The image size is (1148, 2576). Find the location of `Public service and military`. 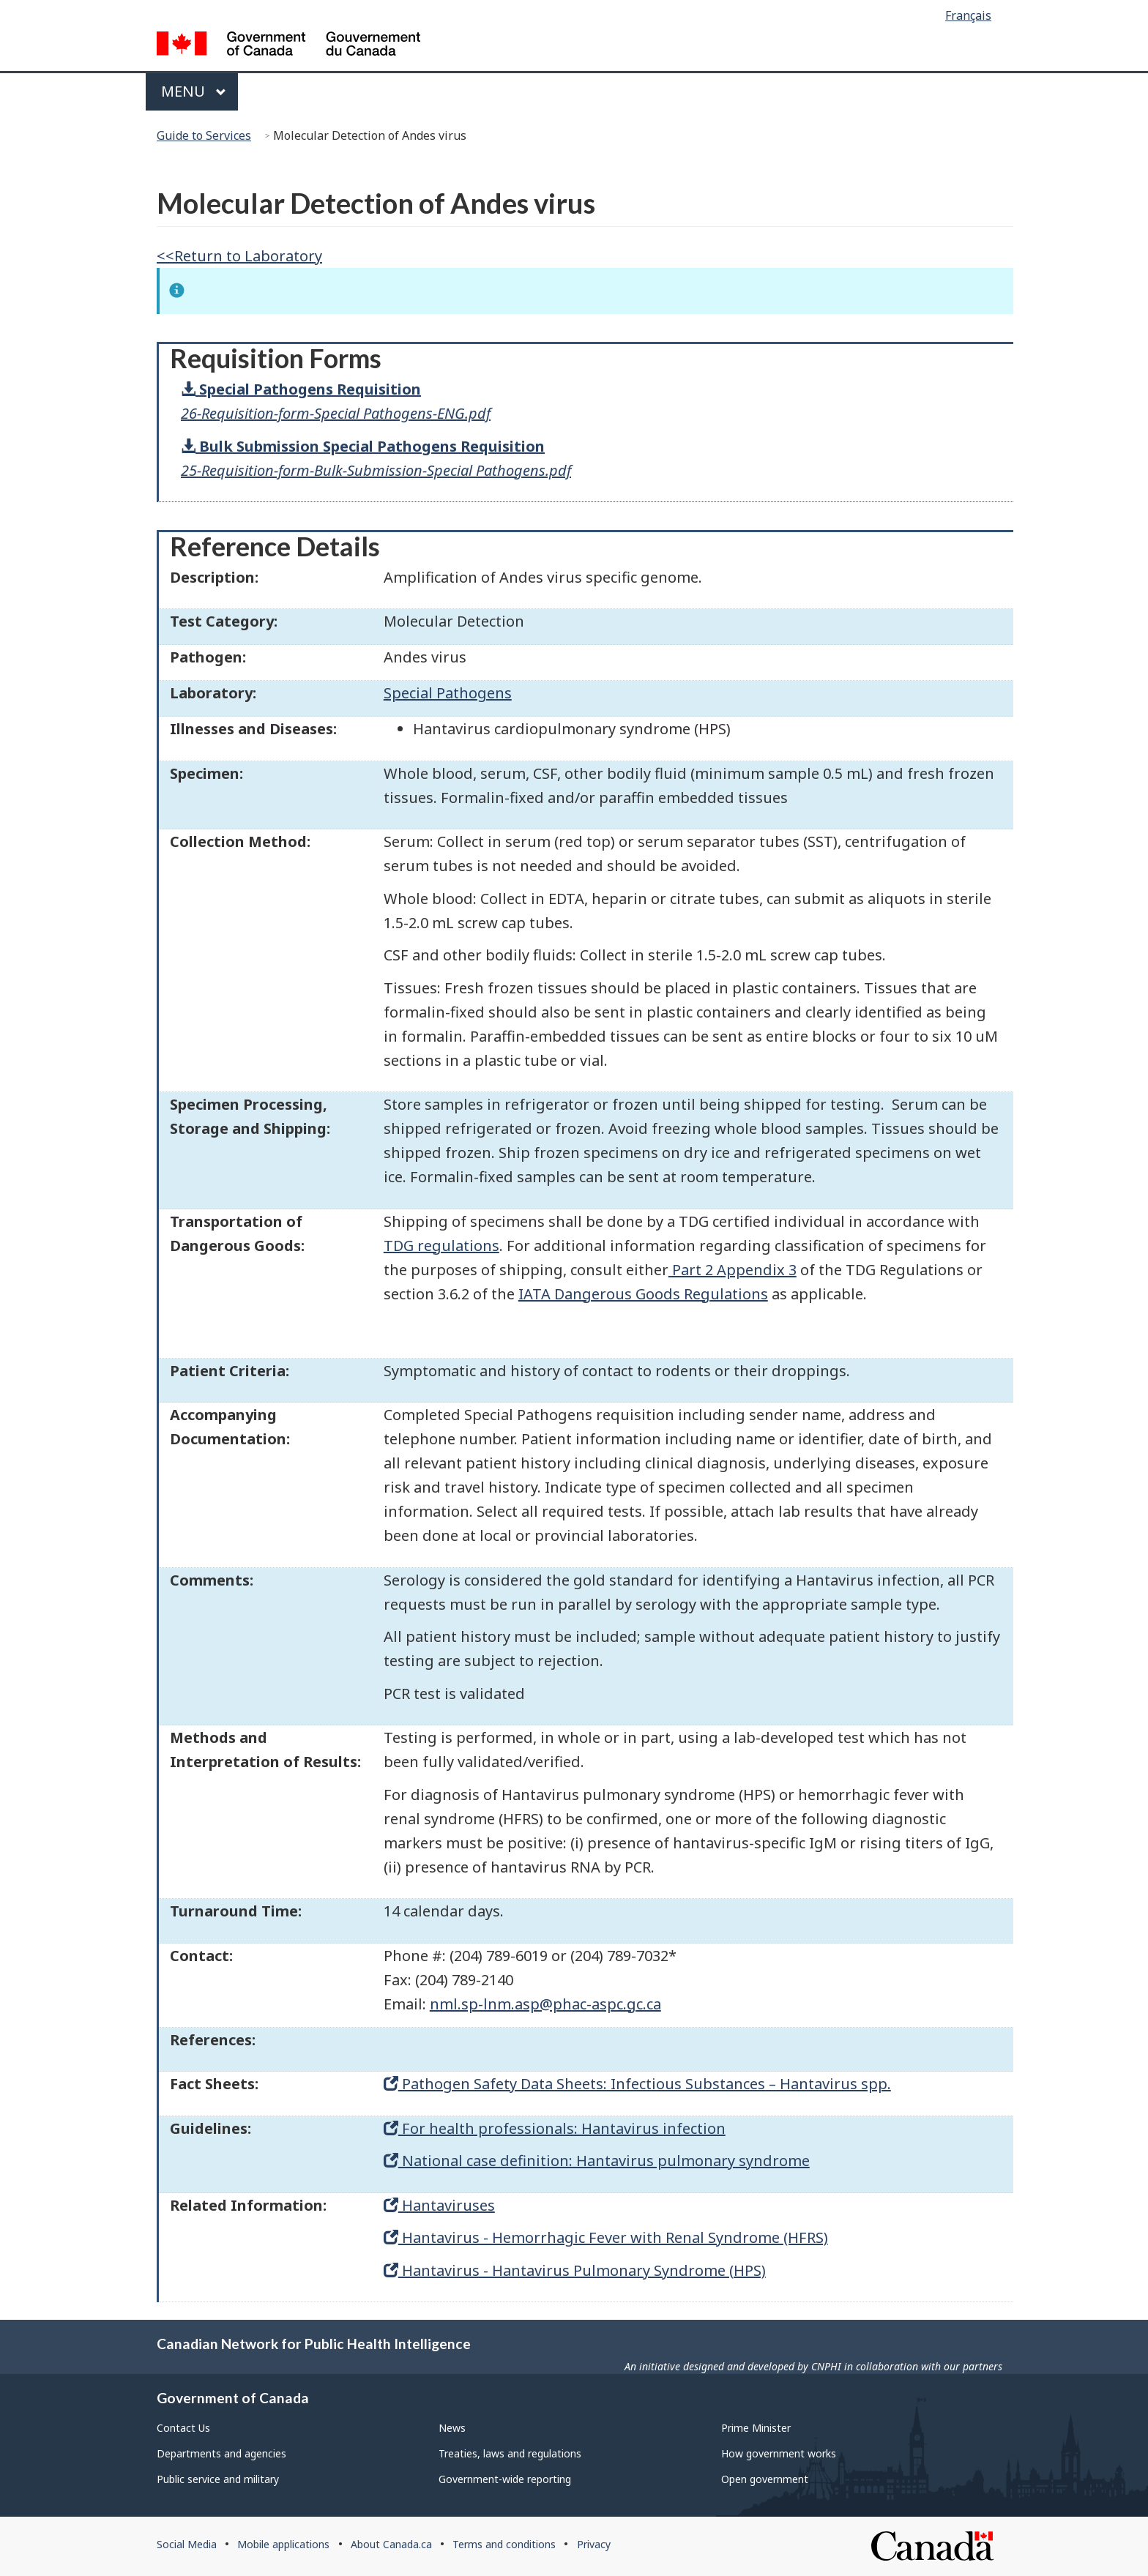

Public service and military is located at coordinates (218, 2479).